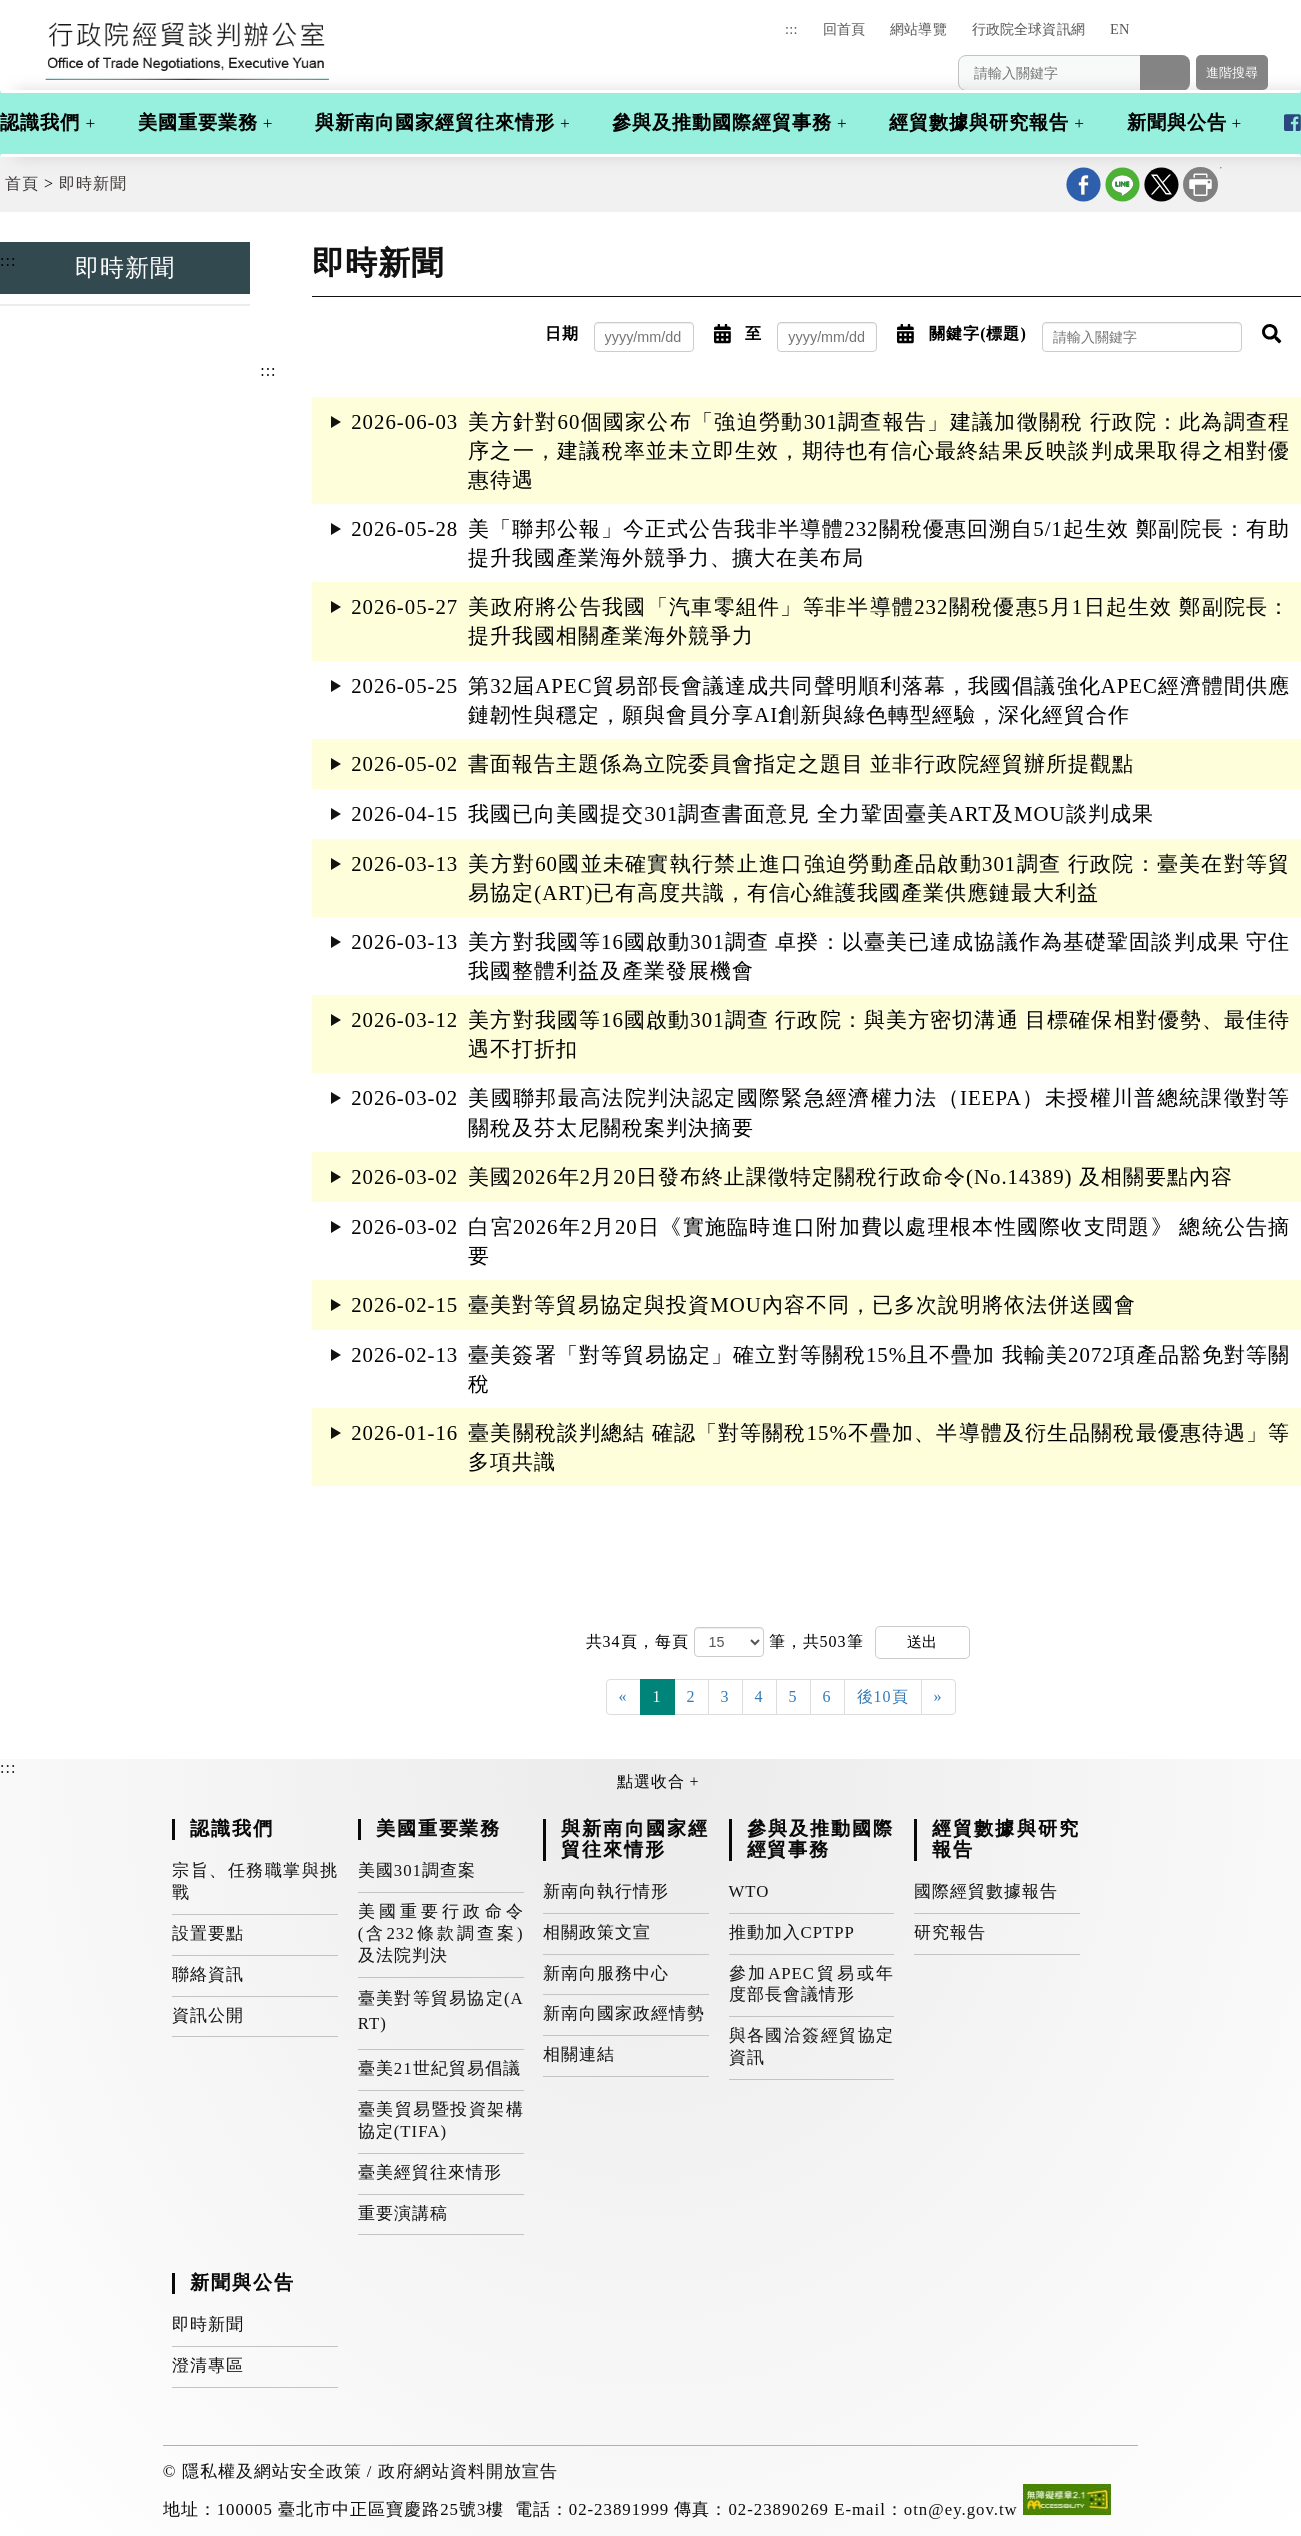  What do you see at coordinates (435, 122) in the screenshot?
I see `與新南向國家經貿往來情形` at bounding box center [435, 122].